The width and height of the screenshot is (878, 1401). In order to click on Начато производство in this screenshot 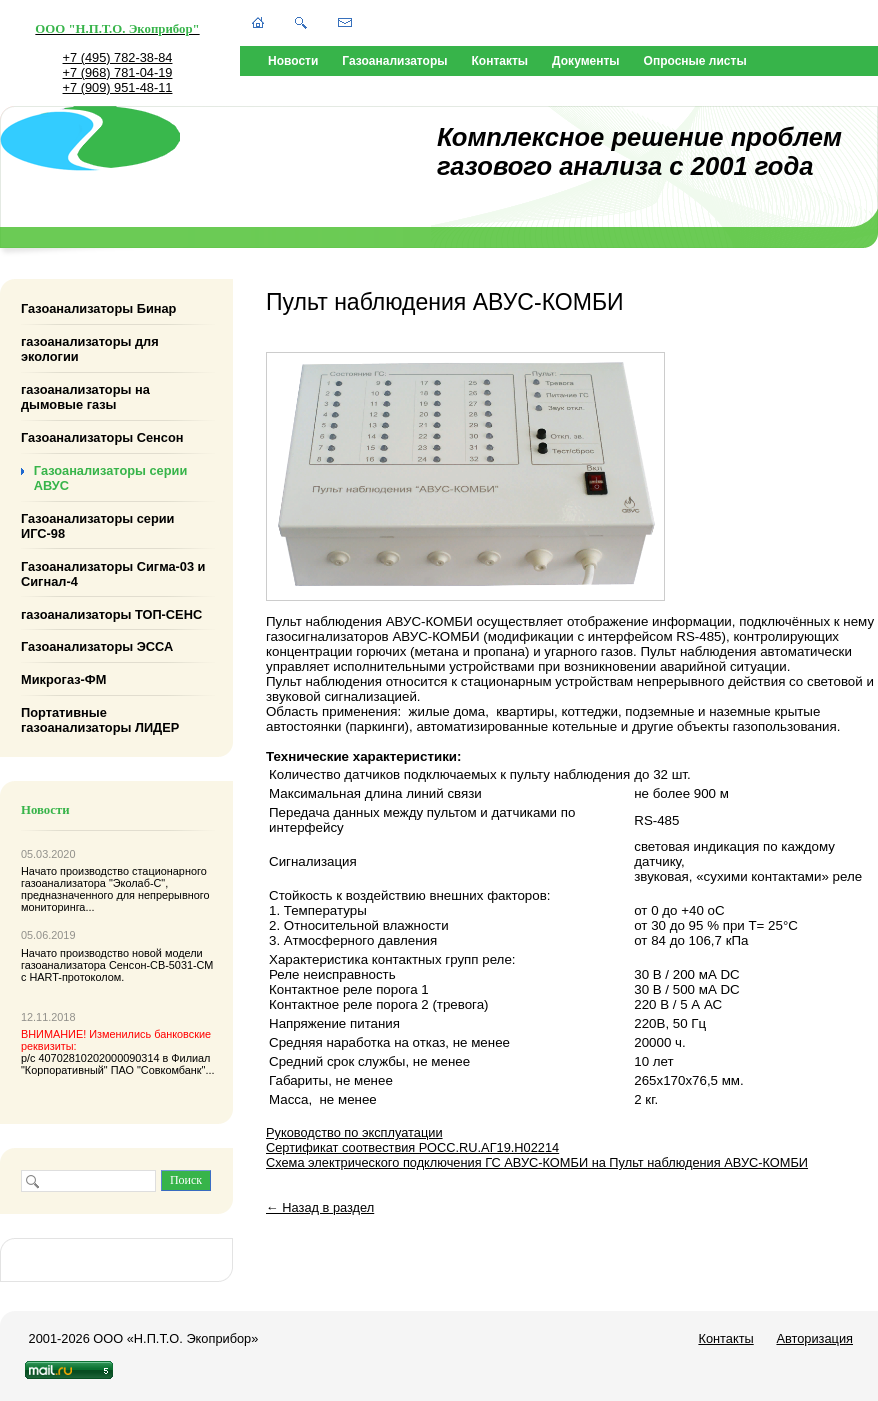, I will do `click(76, 871)`.